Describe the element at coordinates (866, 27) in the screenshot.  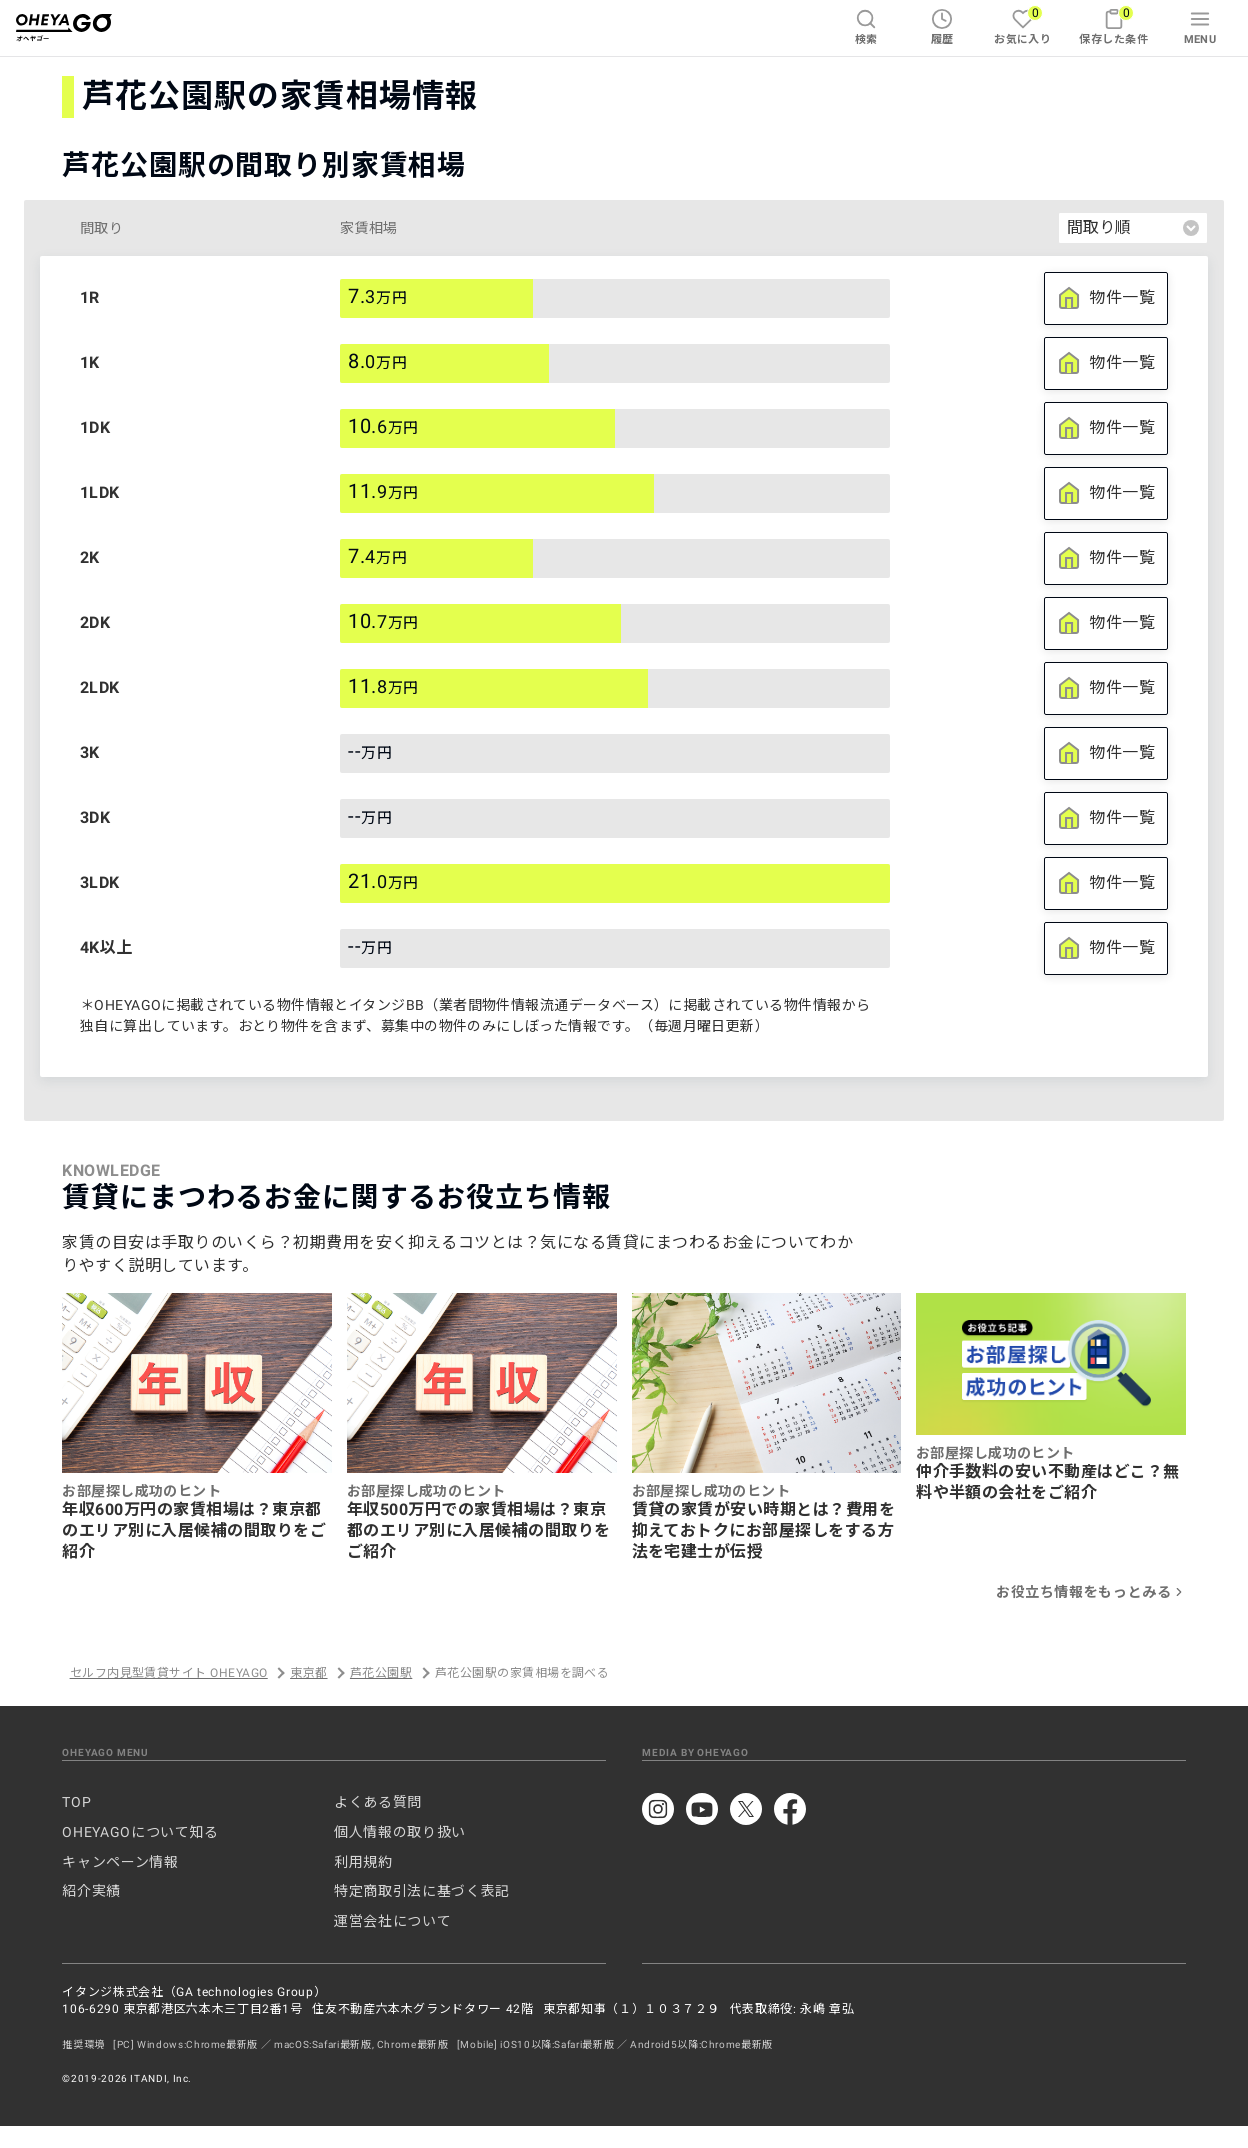
I see `検索` at that location.